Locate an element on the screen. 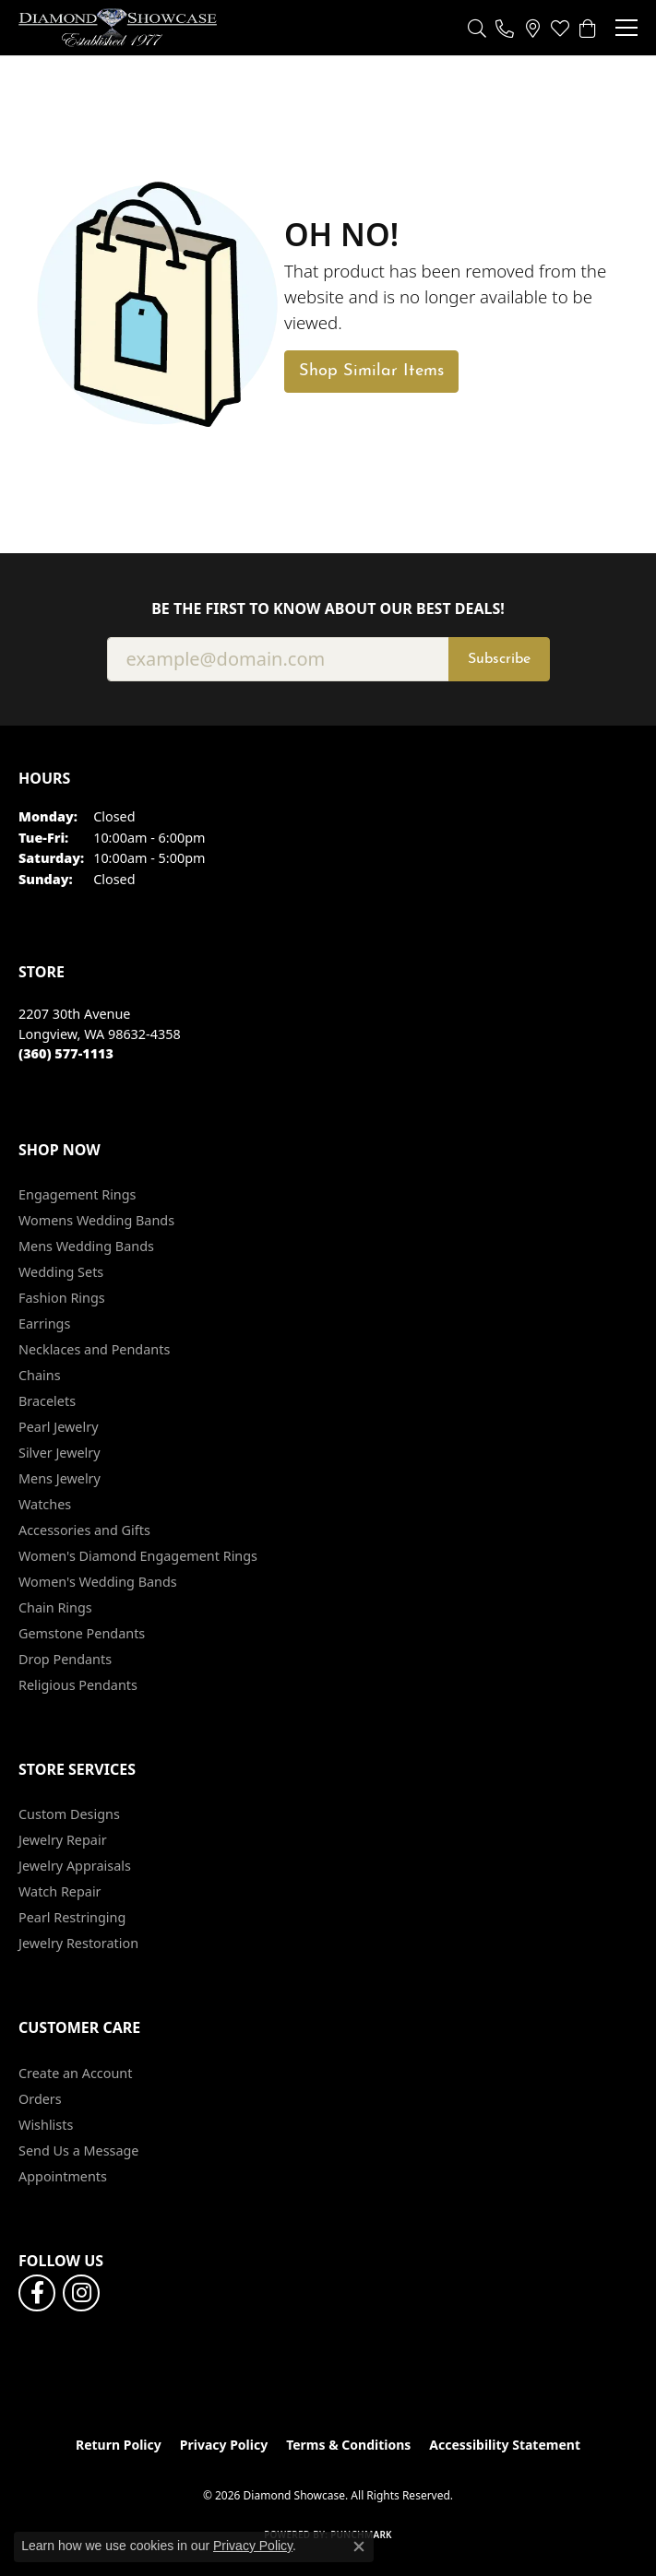 The height and width of the screenshot is (2576, 656). Accessories and Gifts [menuitem] is located at coordinates (84, 1530).